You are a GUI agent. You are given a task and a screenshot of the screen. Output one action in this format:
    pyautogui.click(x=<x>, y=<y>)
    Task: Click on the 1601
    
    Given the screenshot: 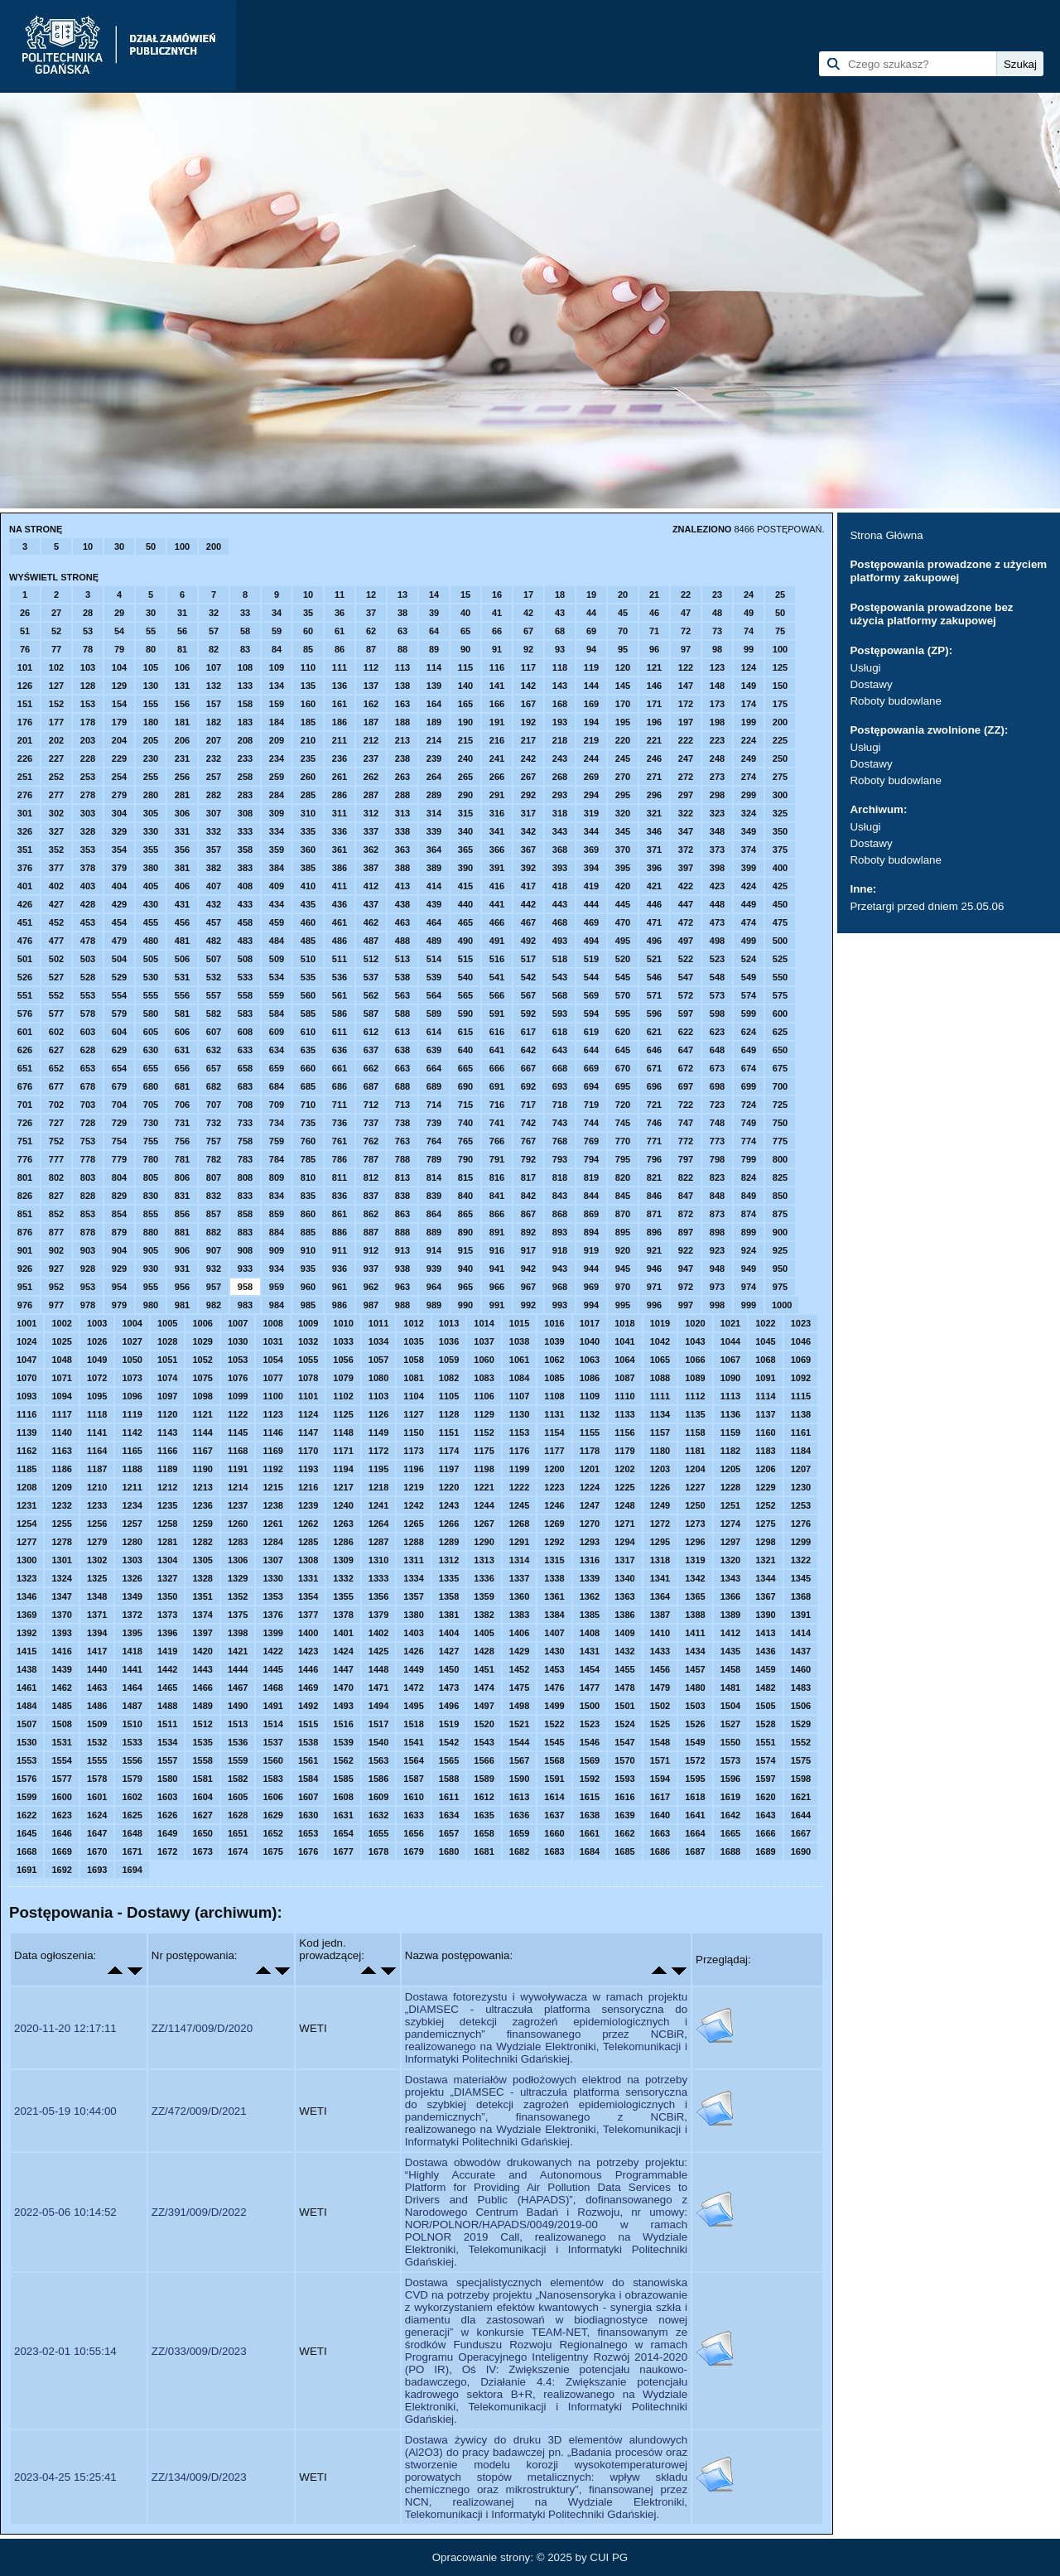 What is the action you would take?
    pyautogui.click(x=97, y=1797)
    